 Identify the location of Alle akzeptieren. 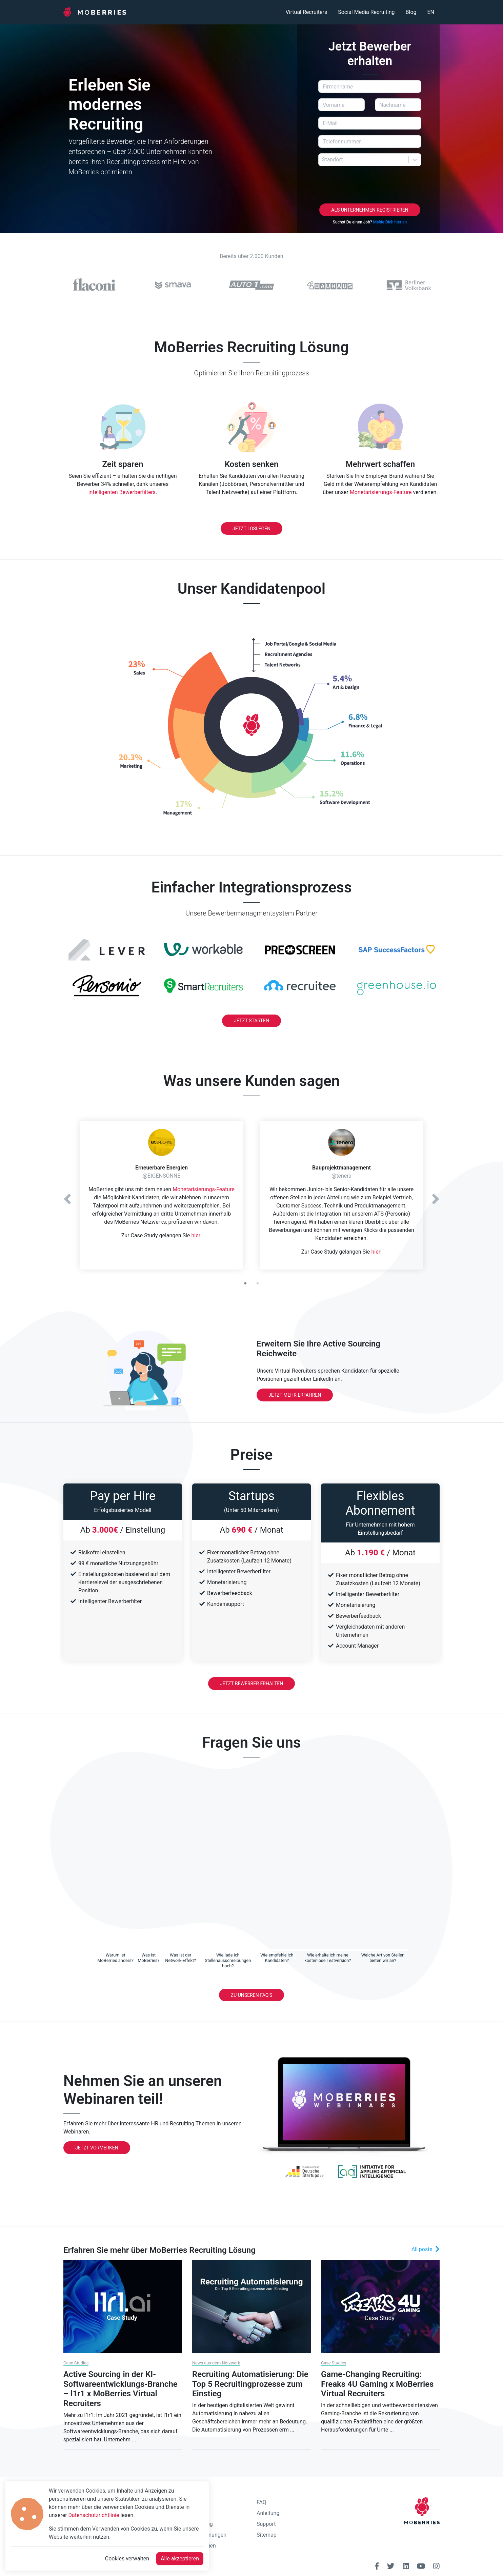
(180, 2558).